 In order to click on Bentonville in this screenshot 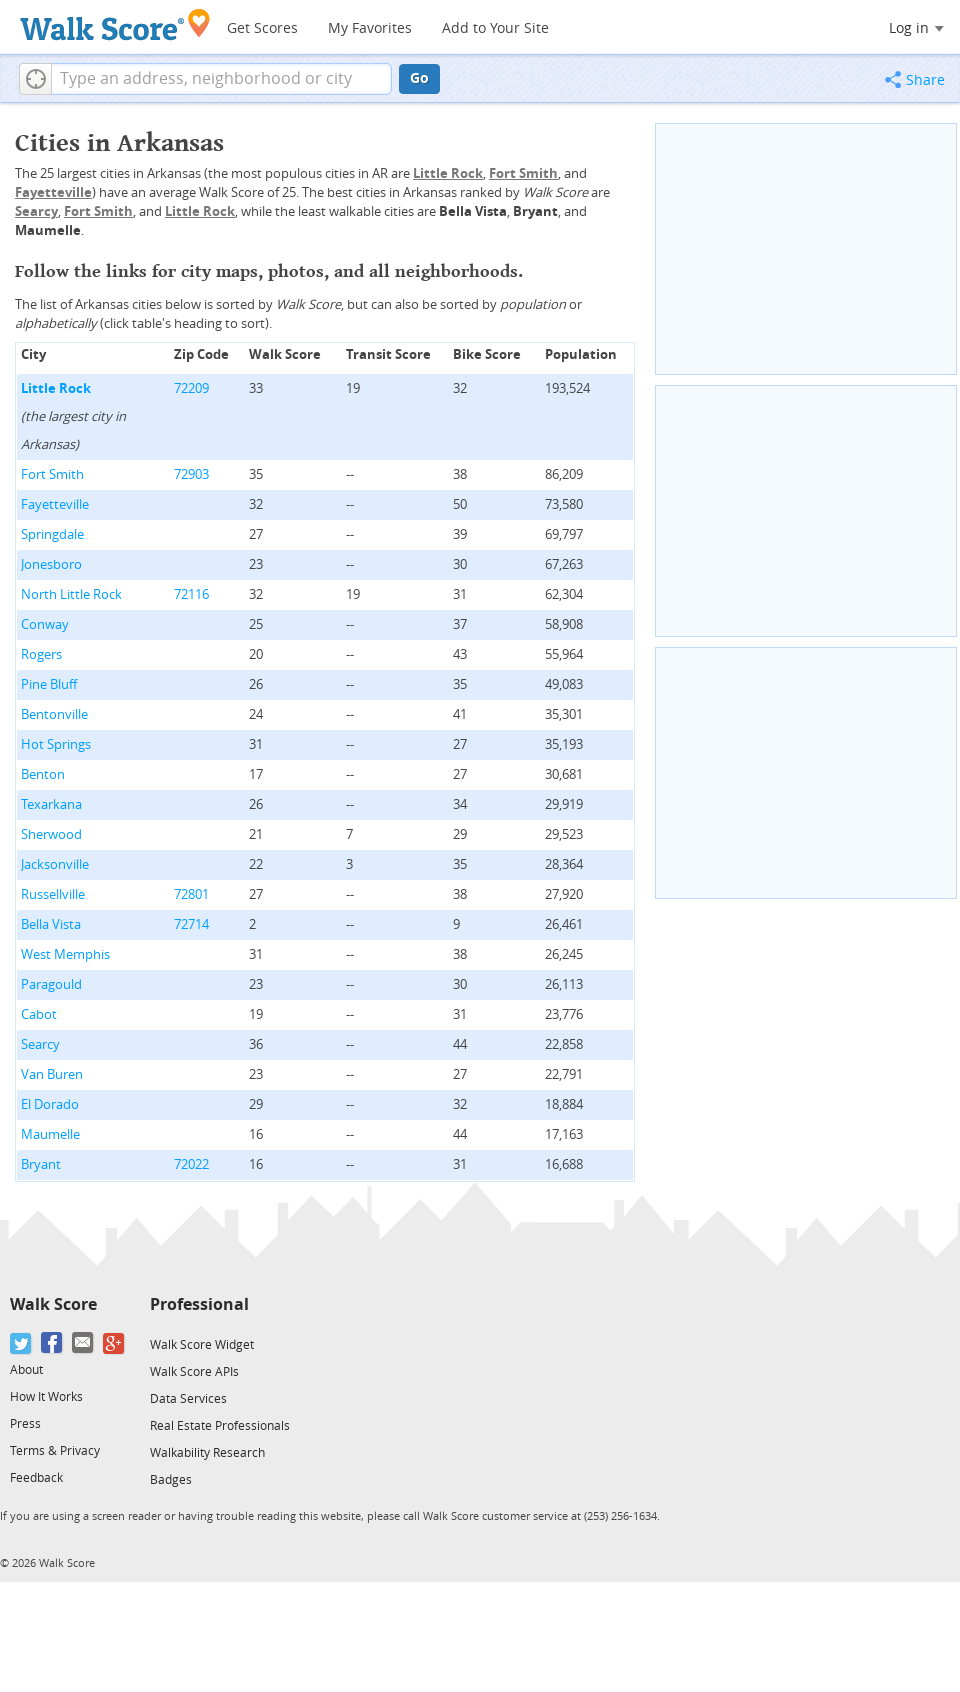, I will do `click(54, 714)`.